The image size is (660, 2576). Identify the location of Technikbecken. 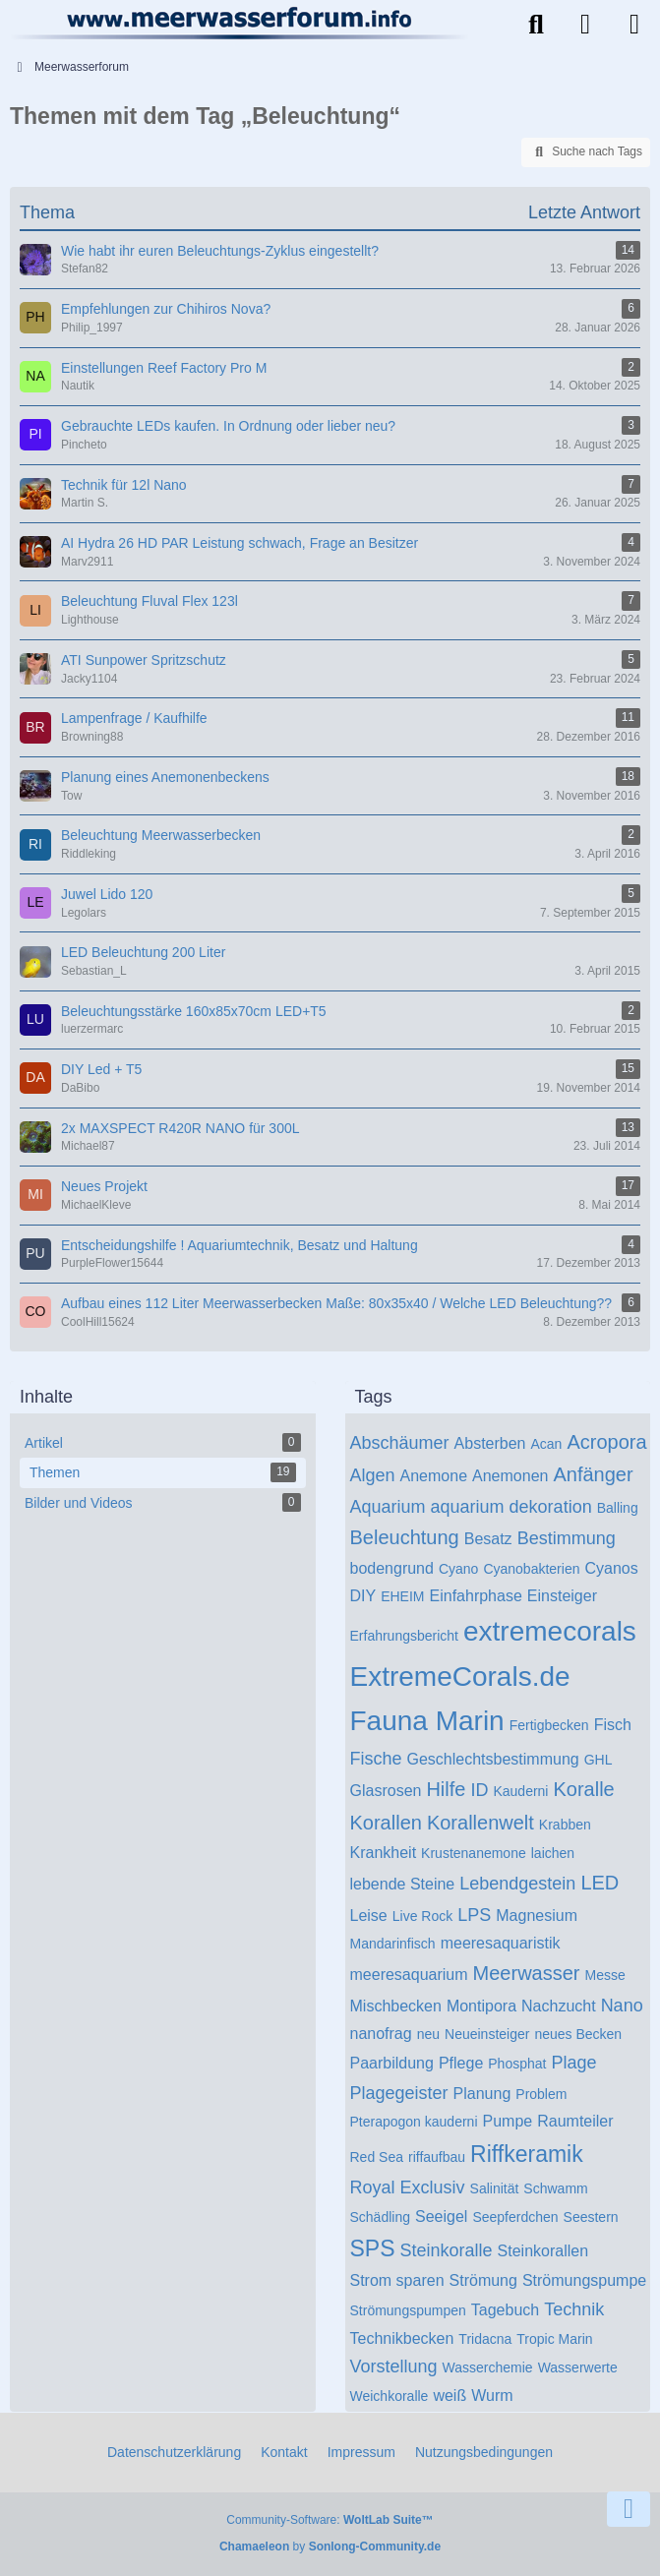
(402, 2338).